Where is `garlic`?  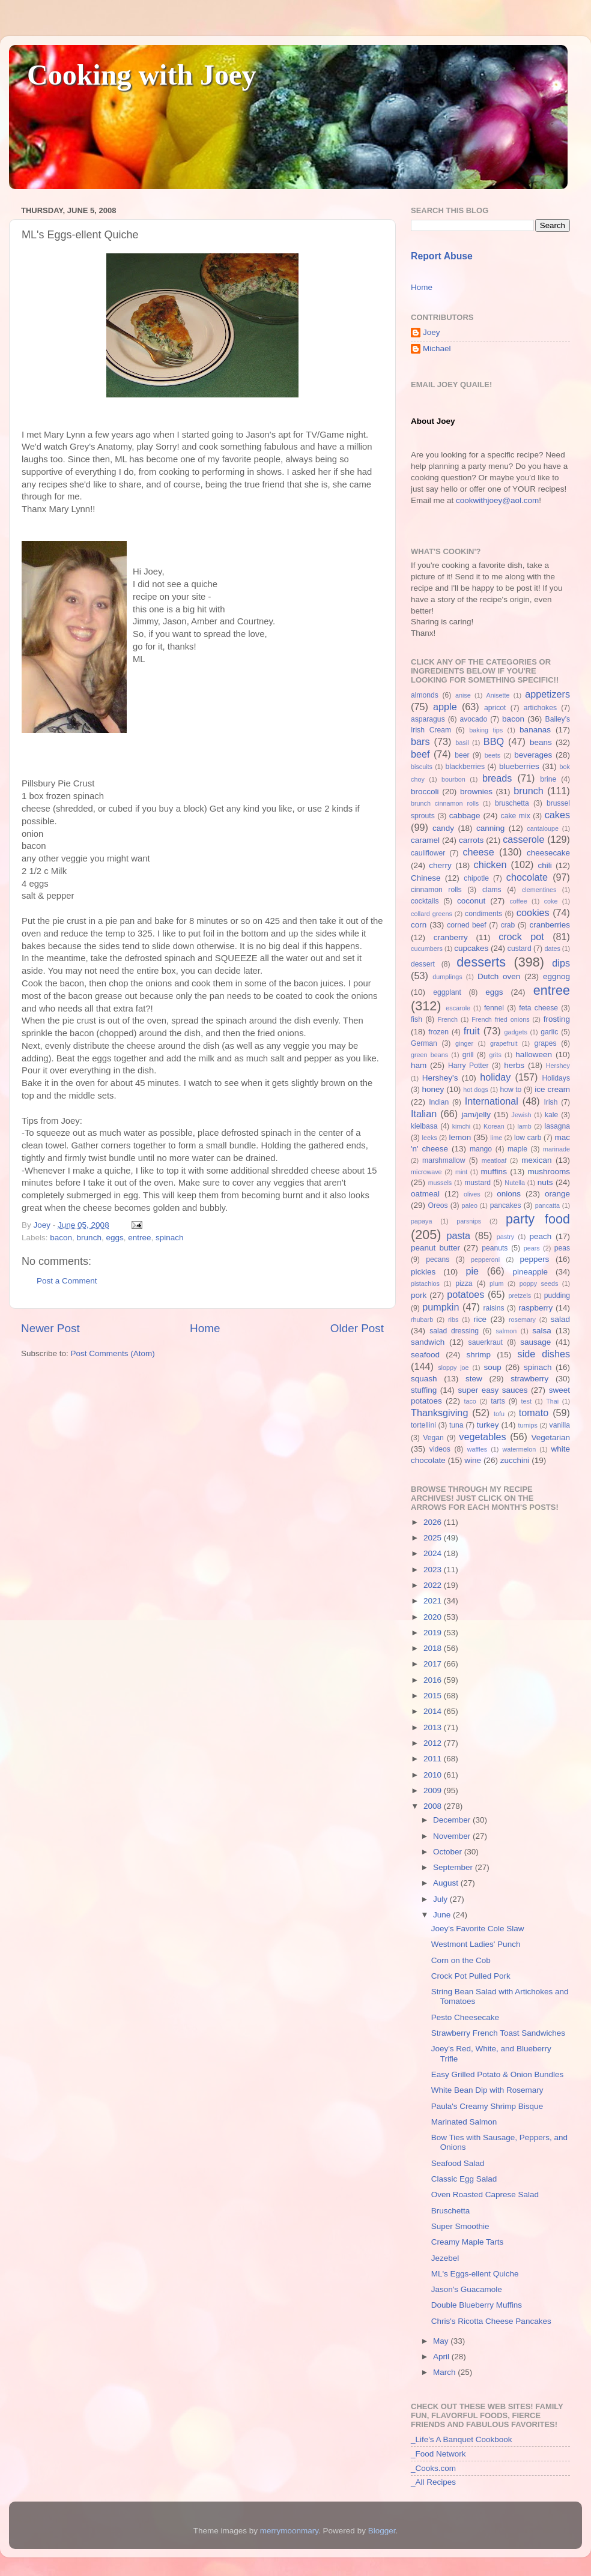 garlic is located at coordinates (549, 1032).